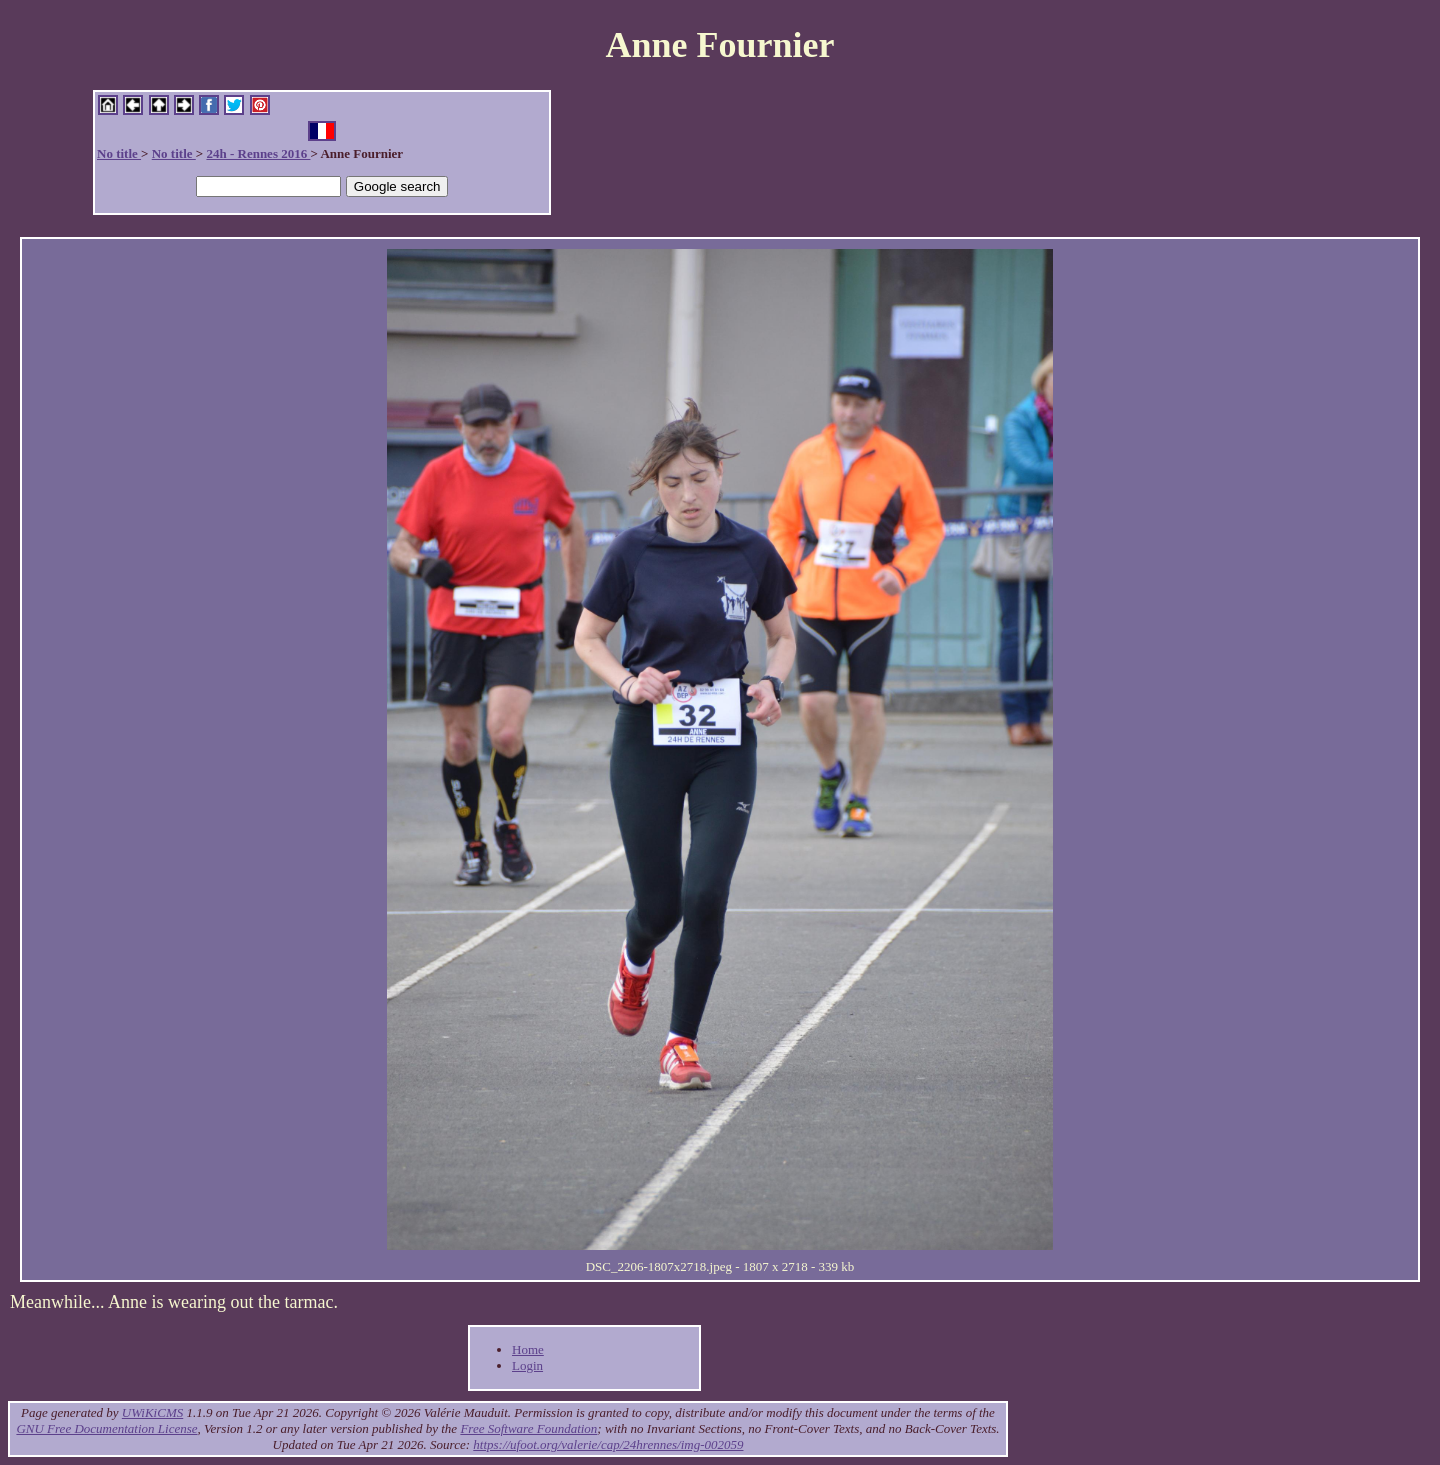 This screenshot has height=1465, width=1440. I want to click on GNU Free Documentation License, so click(106, 1428).